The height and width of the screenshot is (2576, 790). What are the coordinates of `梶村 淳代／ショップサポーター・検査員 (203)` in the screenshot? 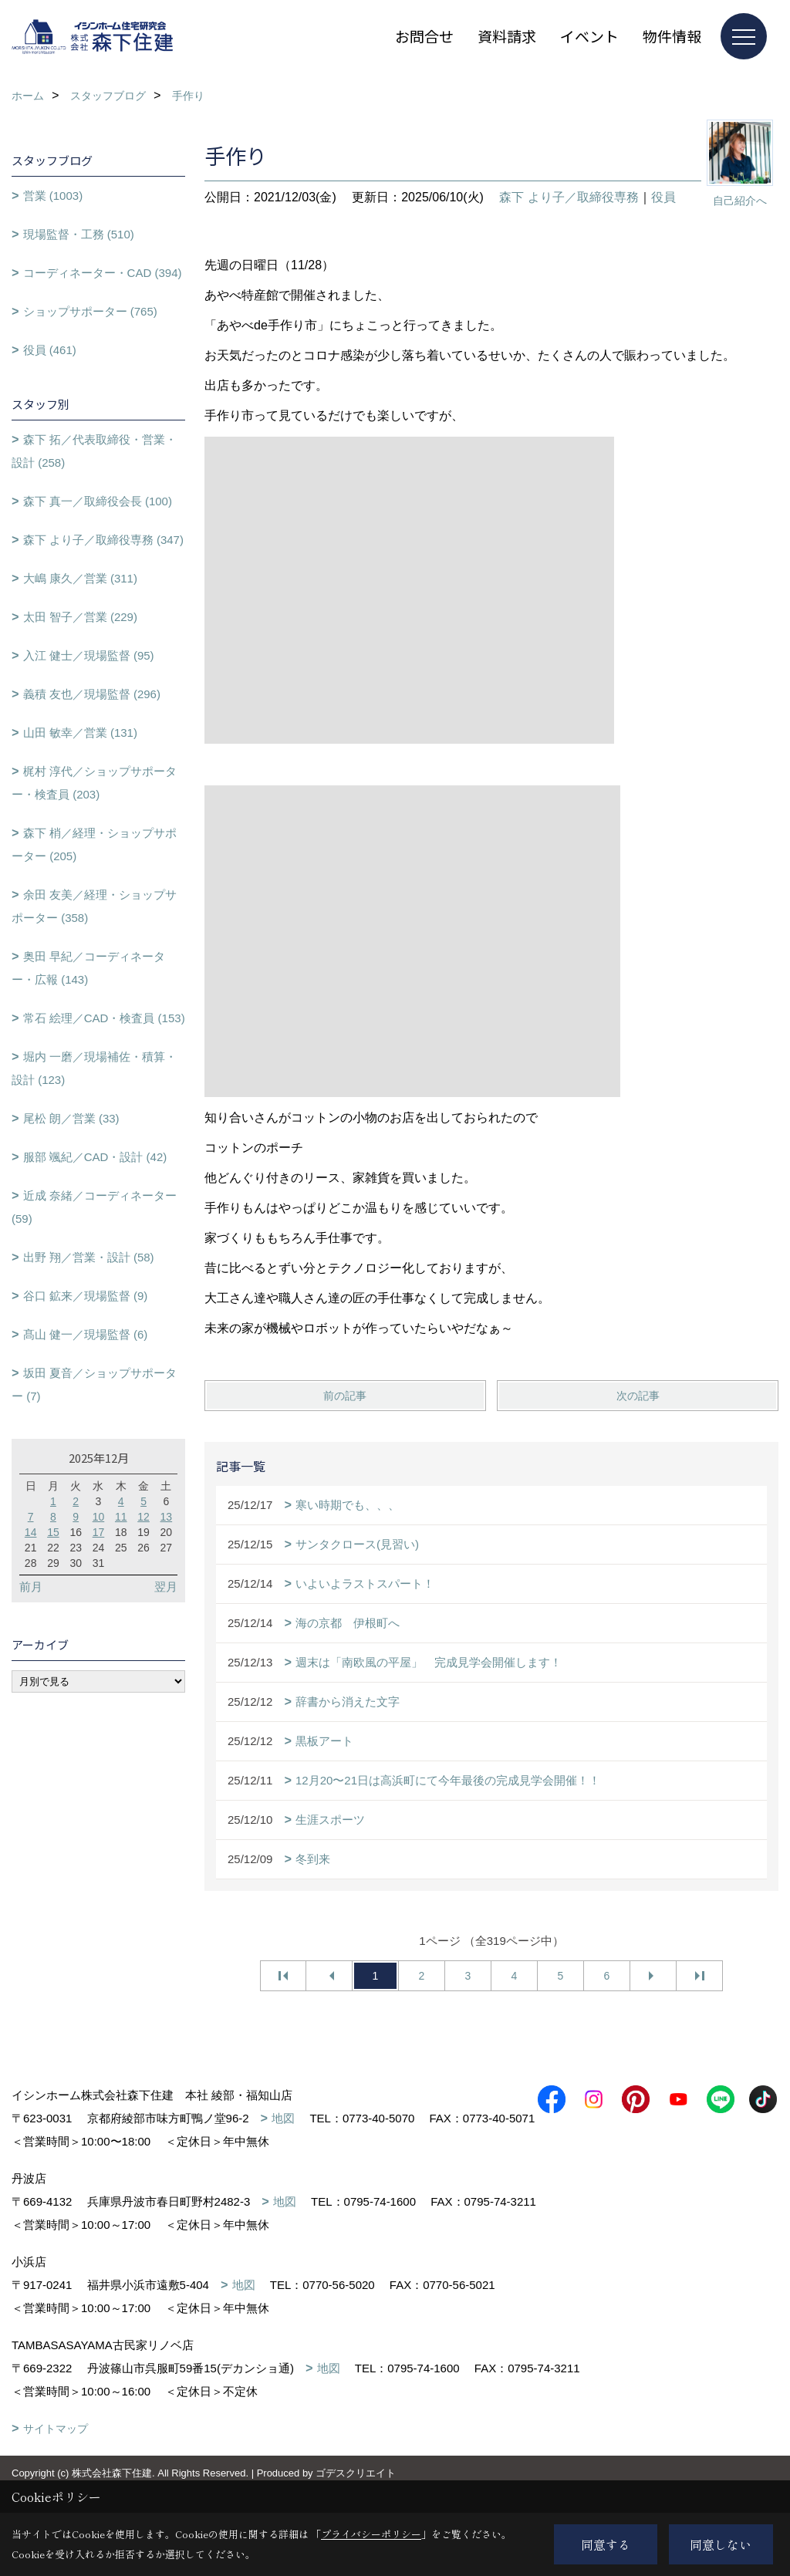 It's located at (94, 783).